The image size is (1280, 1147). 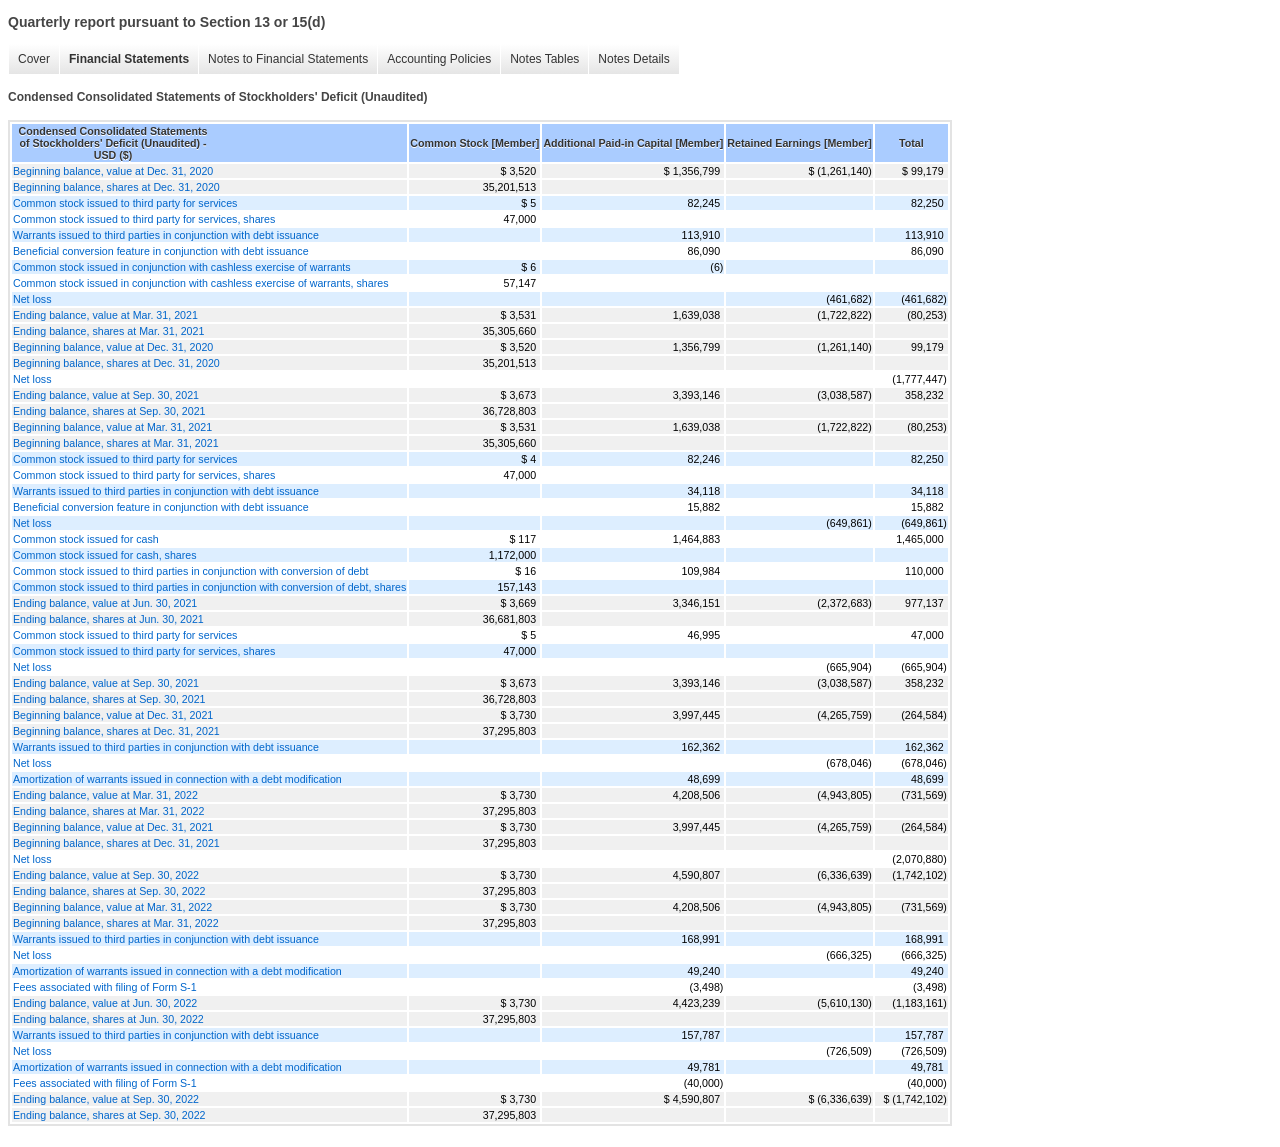 What do you see at coordinates (108, 331) in the screenshot?
I see `Ending balance, shares at Mar. 31, 2021` at bounding box center [108, 331].